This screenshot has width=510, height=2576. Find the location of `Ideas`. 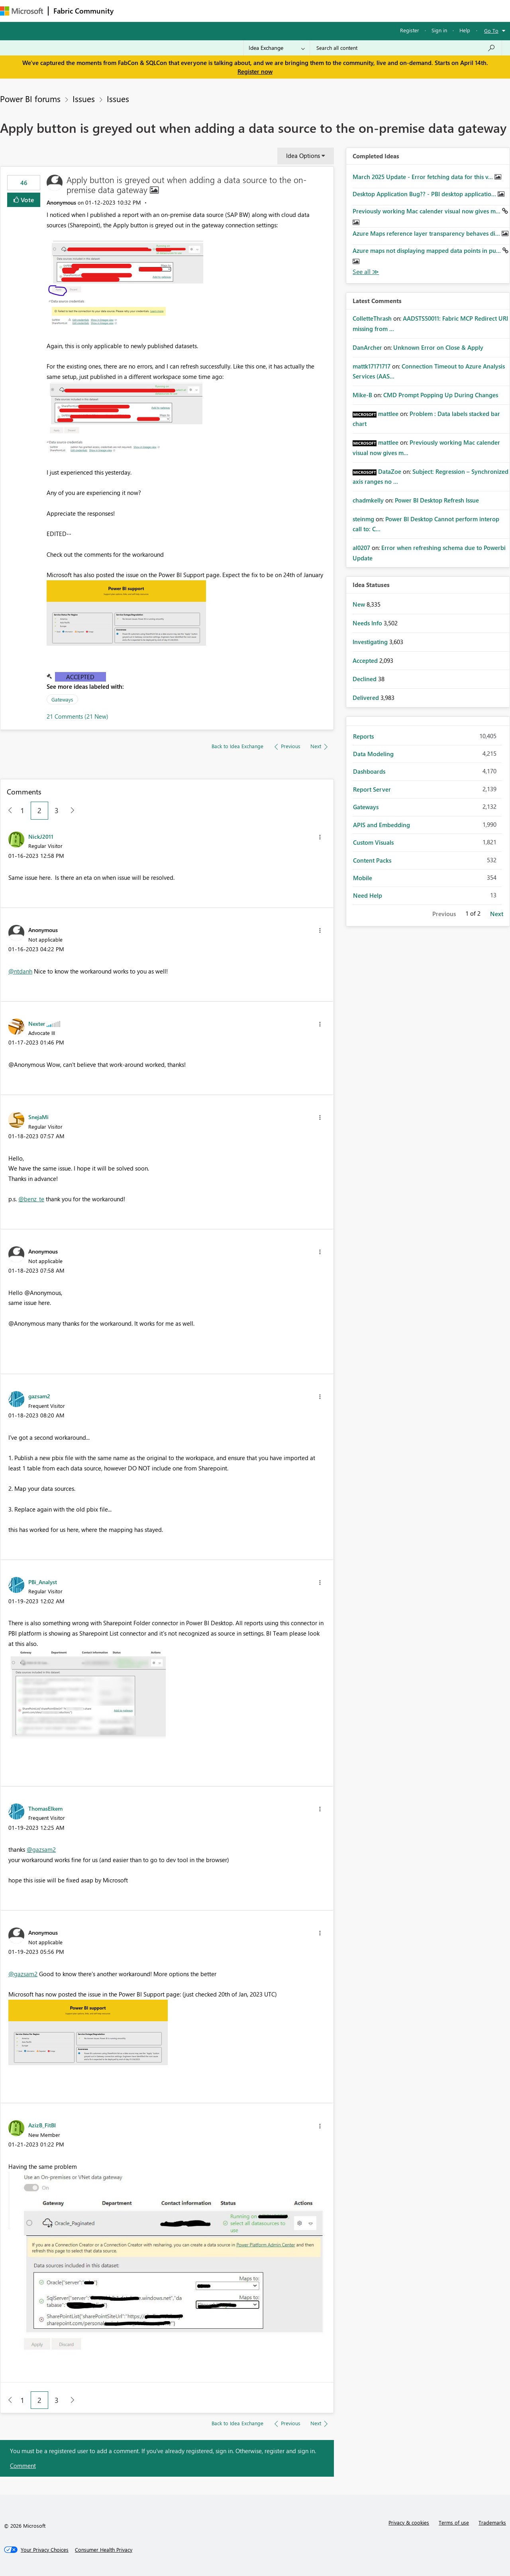

Ideas is located at coordinates (199, 10).